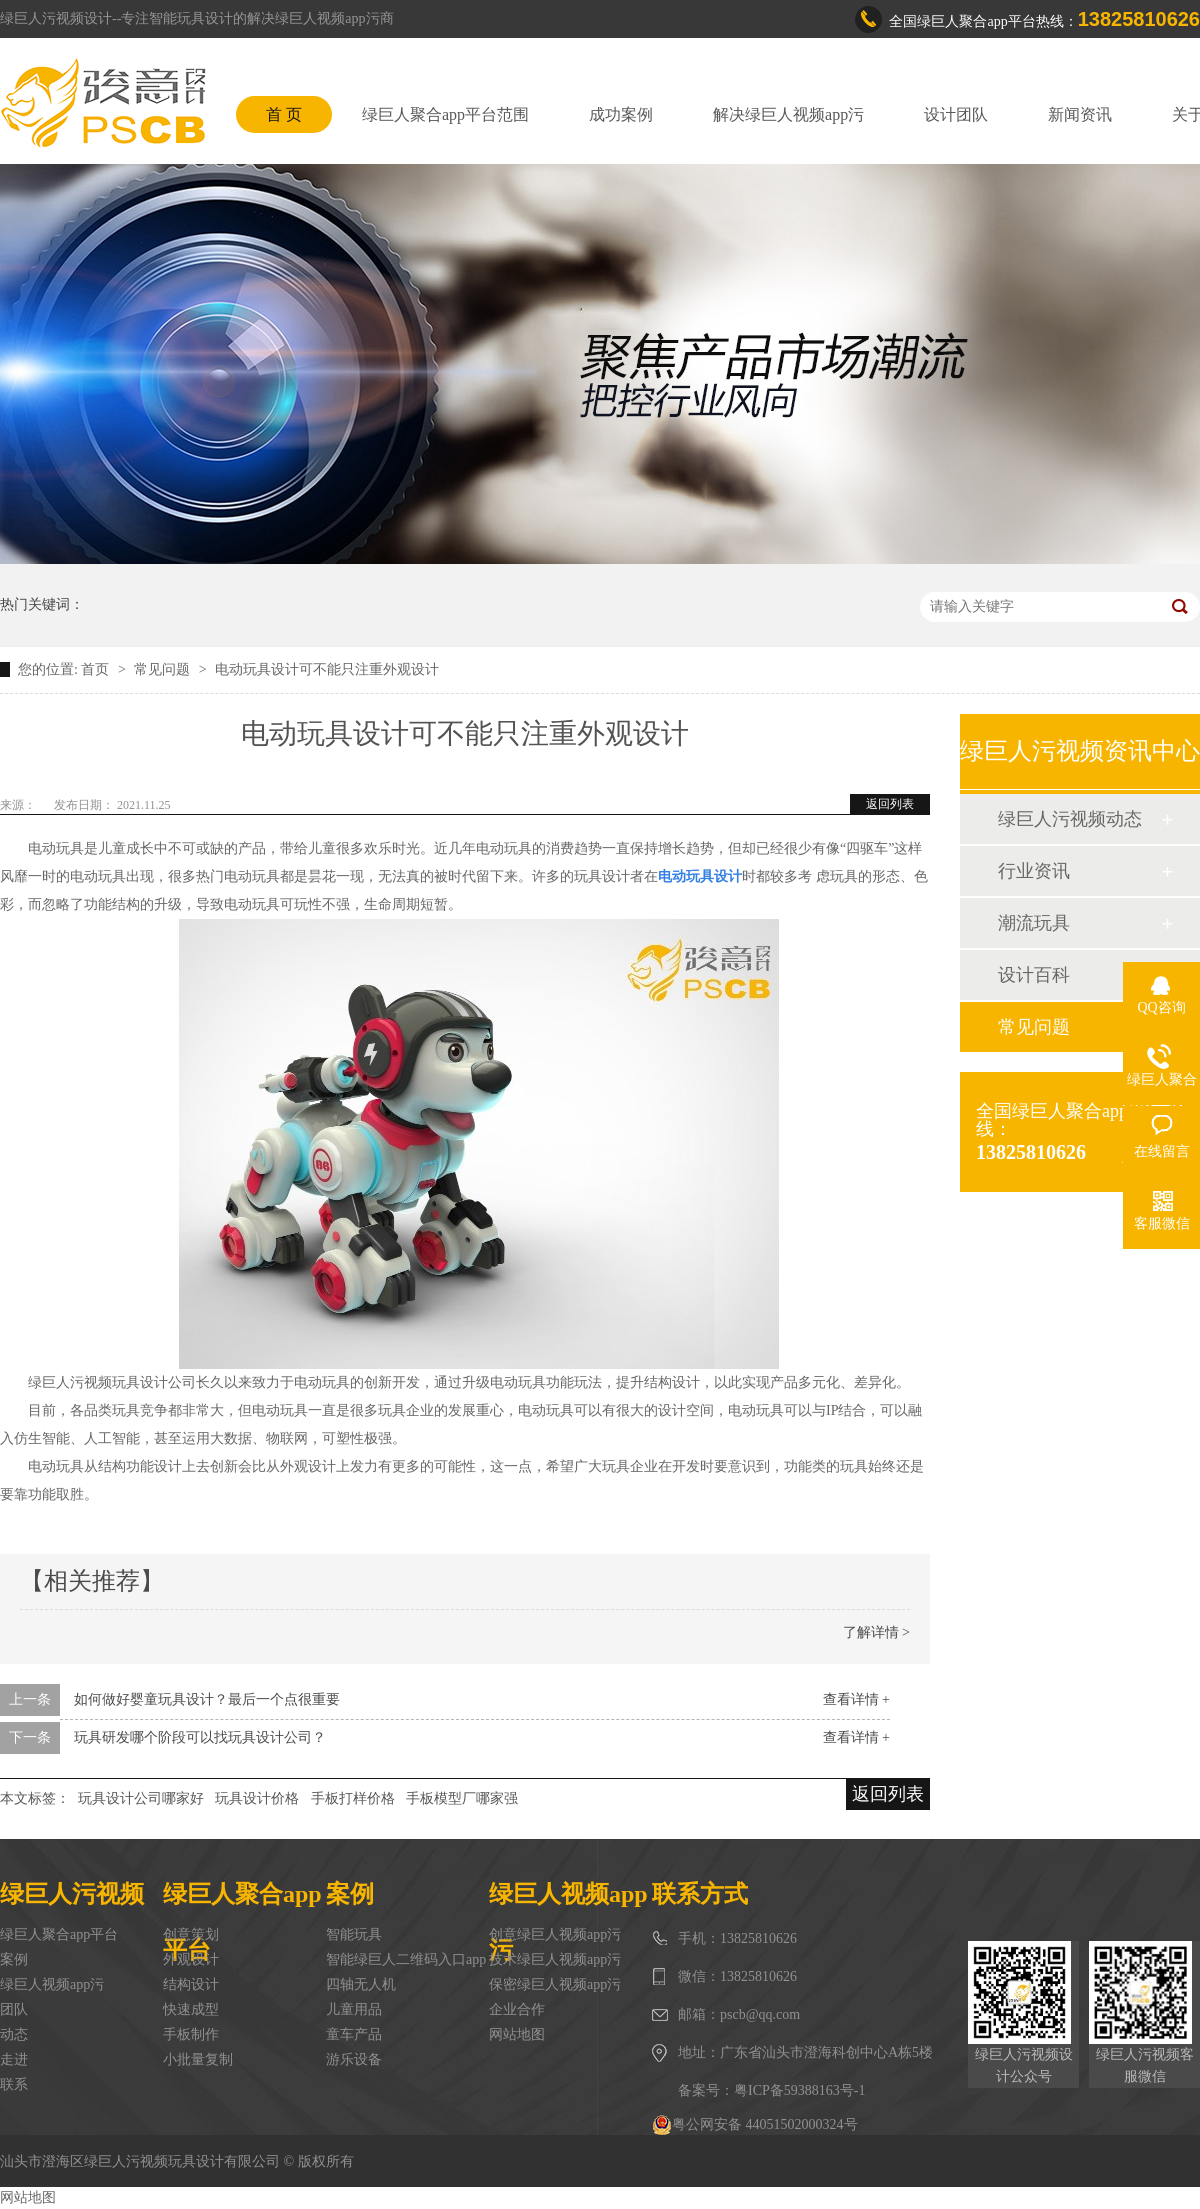 Image resolution: width=1200 pixels, height=2209 pixels. What do you see at coordinates (755, 2125) in the screenshot?
I see `粤公网安备 44051502000324号` at bounding box center [755, 2125].